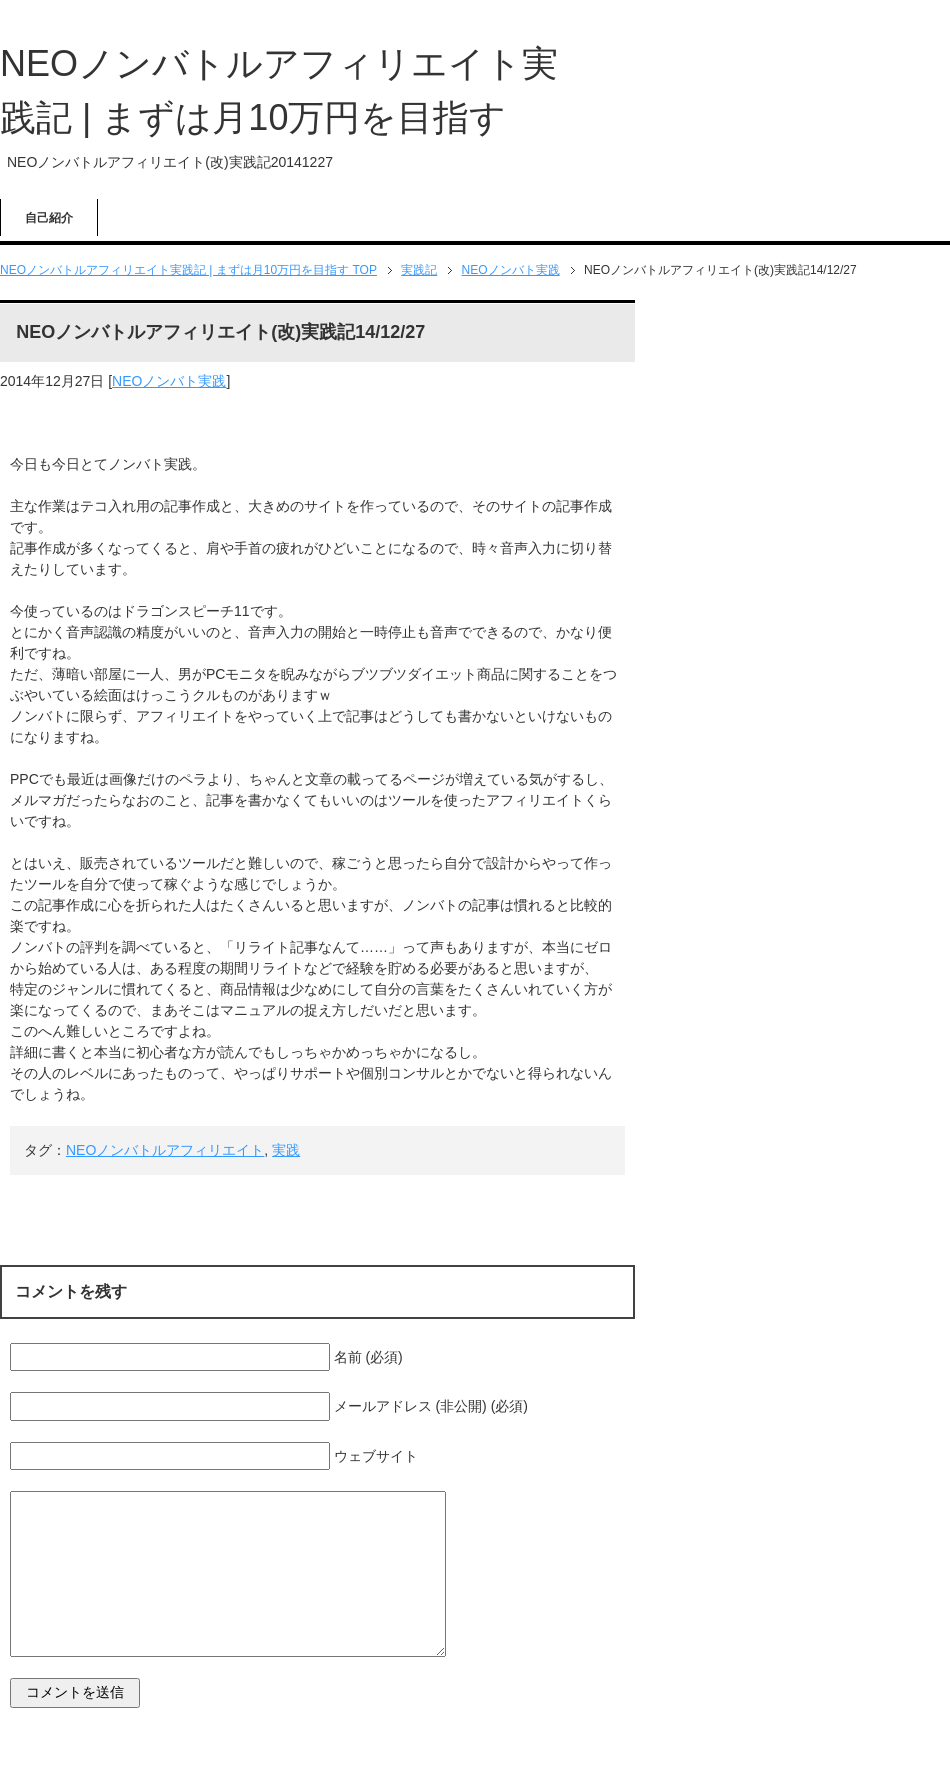 The width and height of the screenshot is (950, 1787). Describe the element at coordinates (49, 218) in the screenshot. I see `自己紹介` at that location.